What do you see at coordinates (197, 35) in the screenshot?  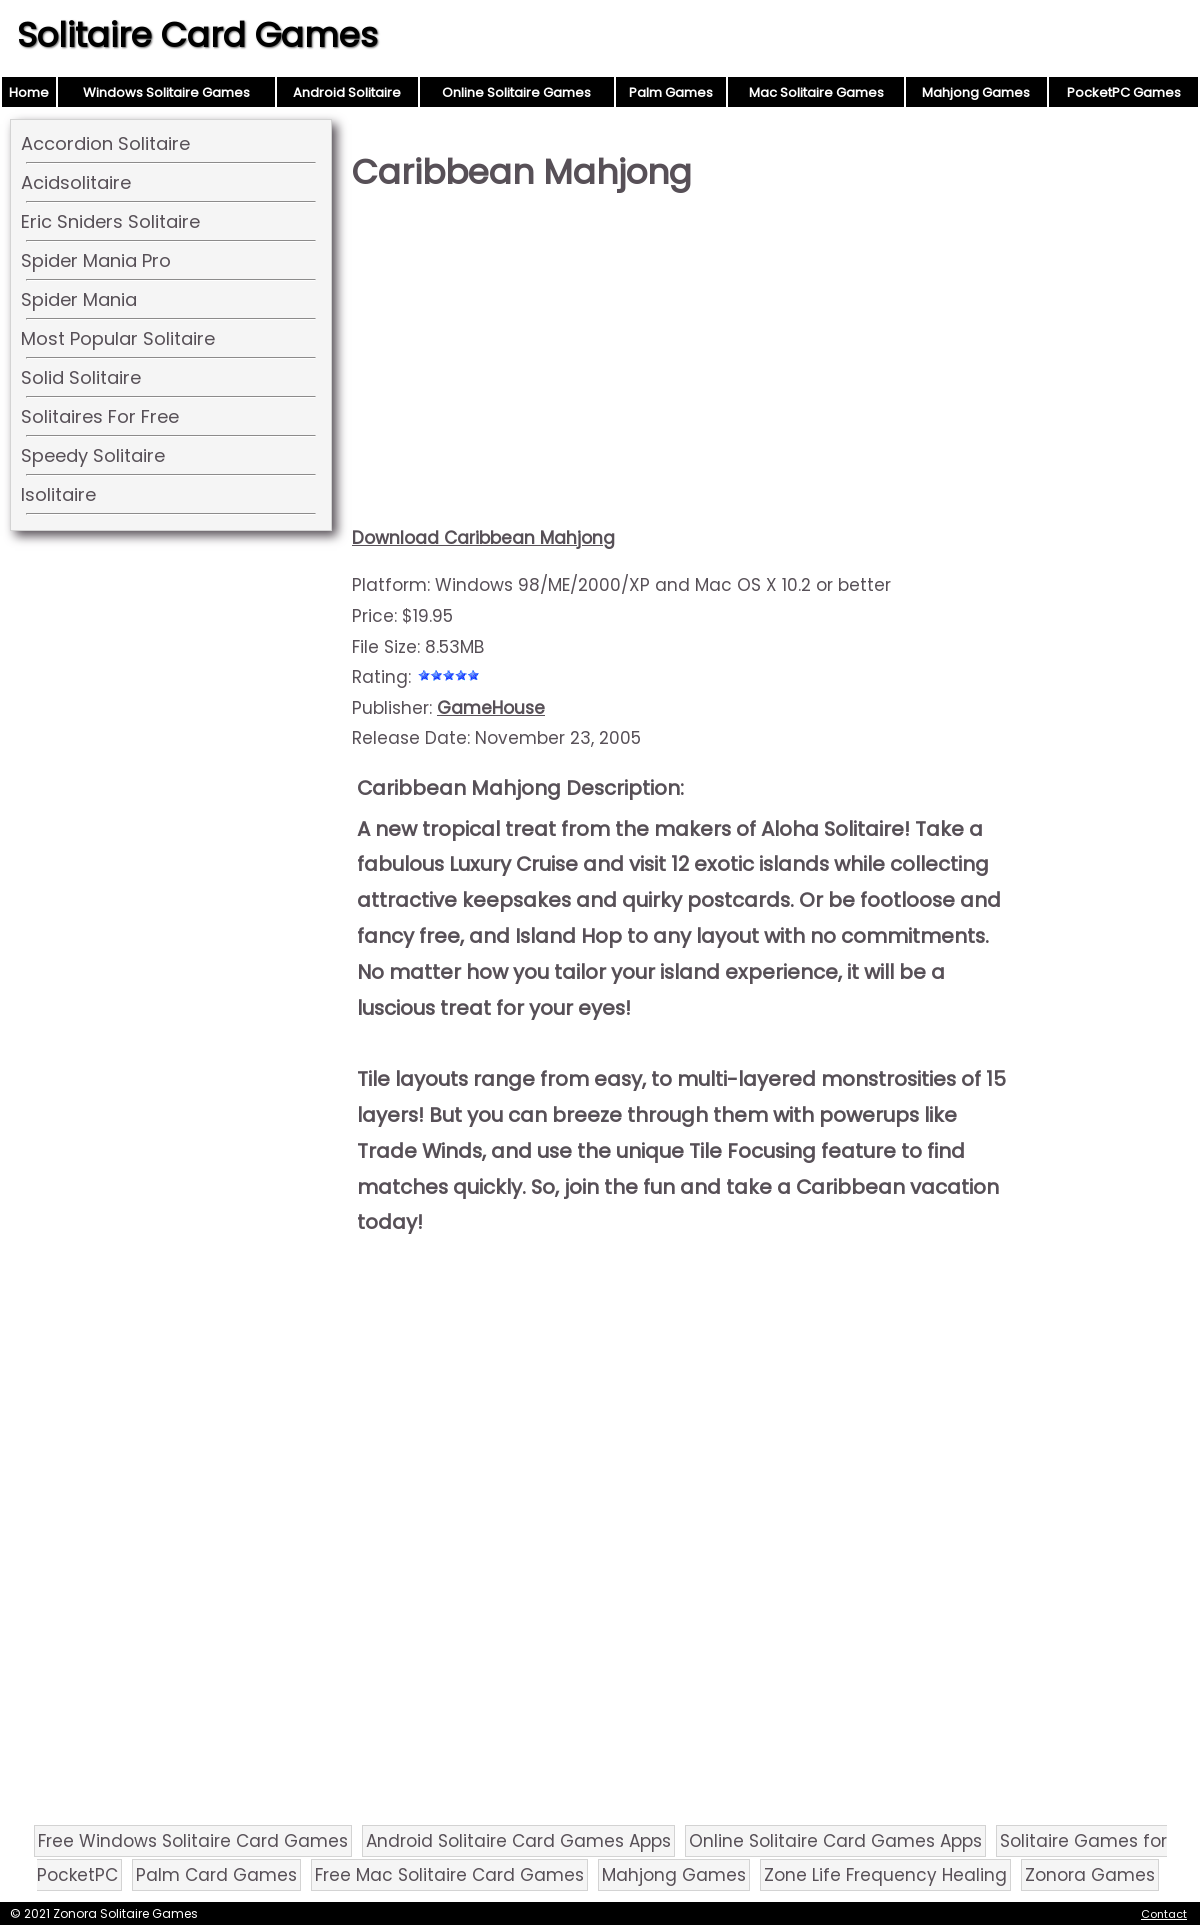 I see `Solitaire Card Games` at bounding box center [197, 35].